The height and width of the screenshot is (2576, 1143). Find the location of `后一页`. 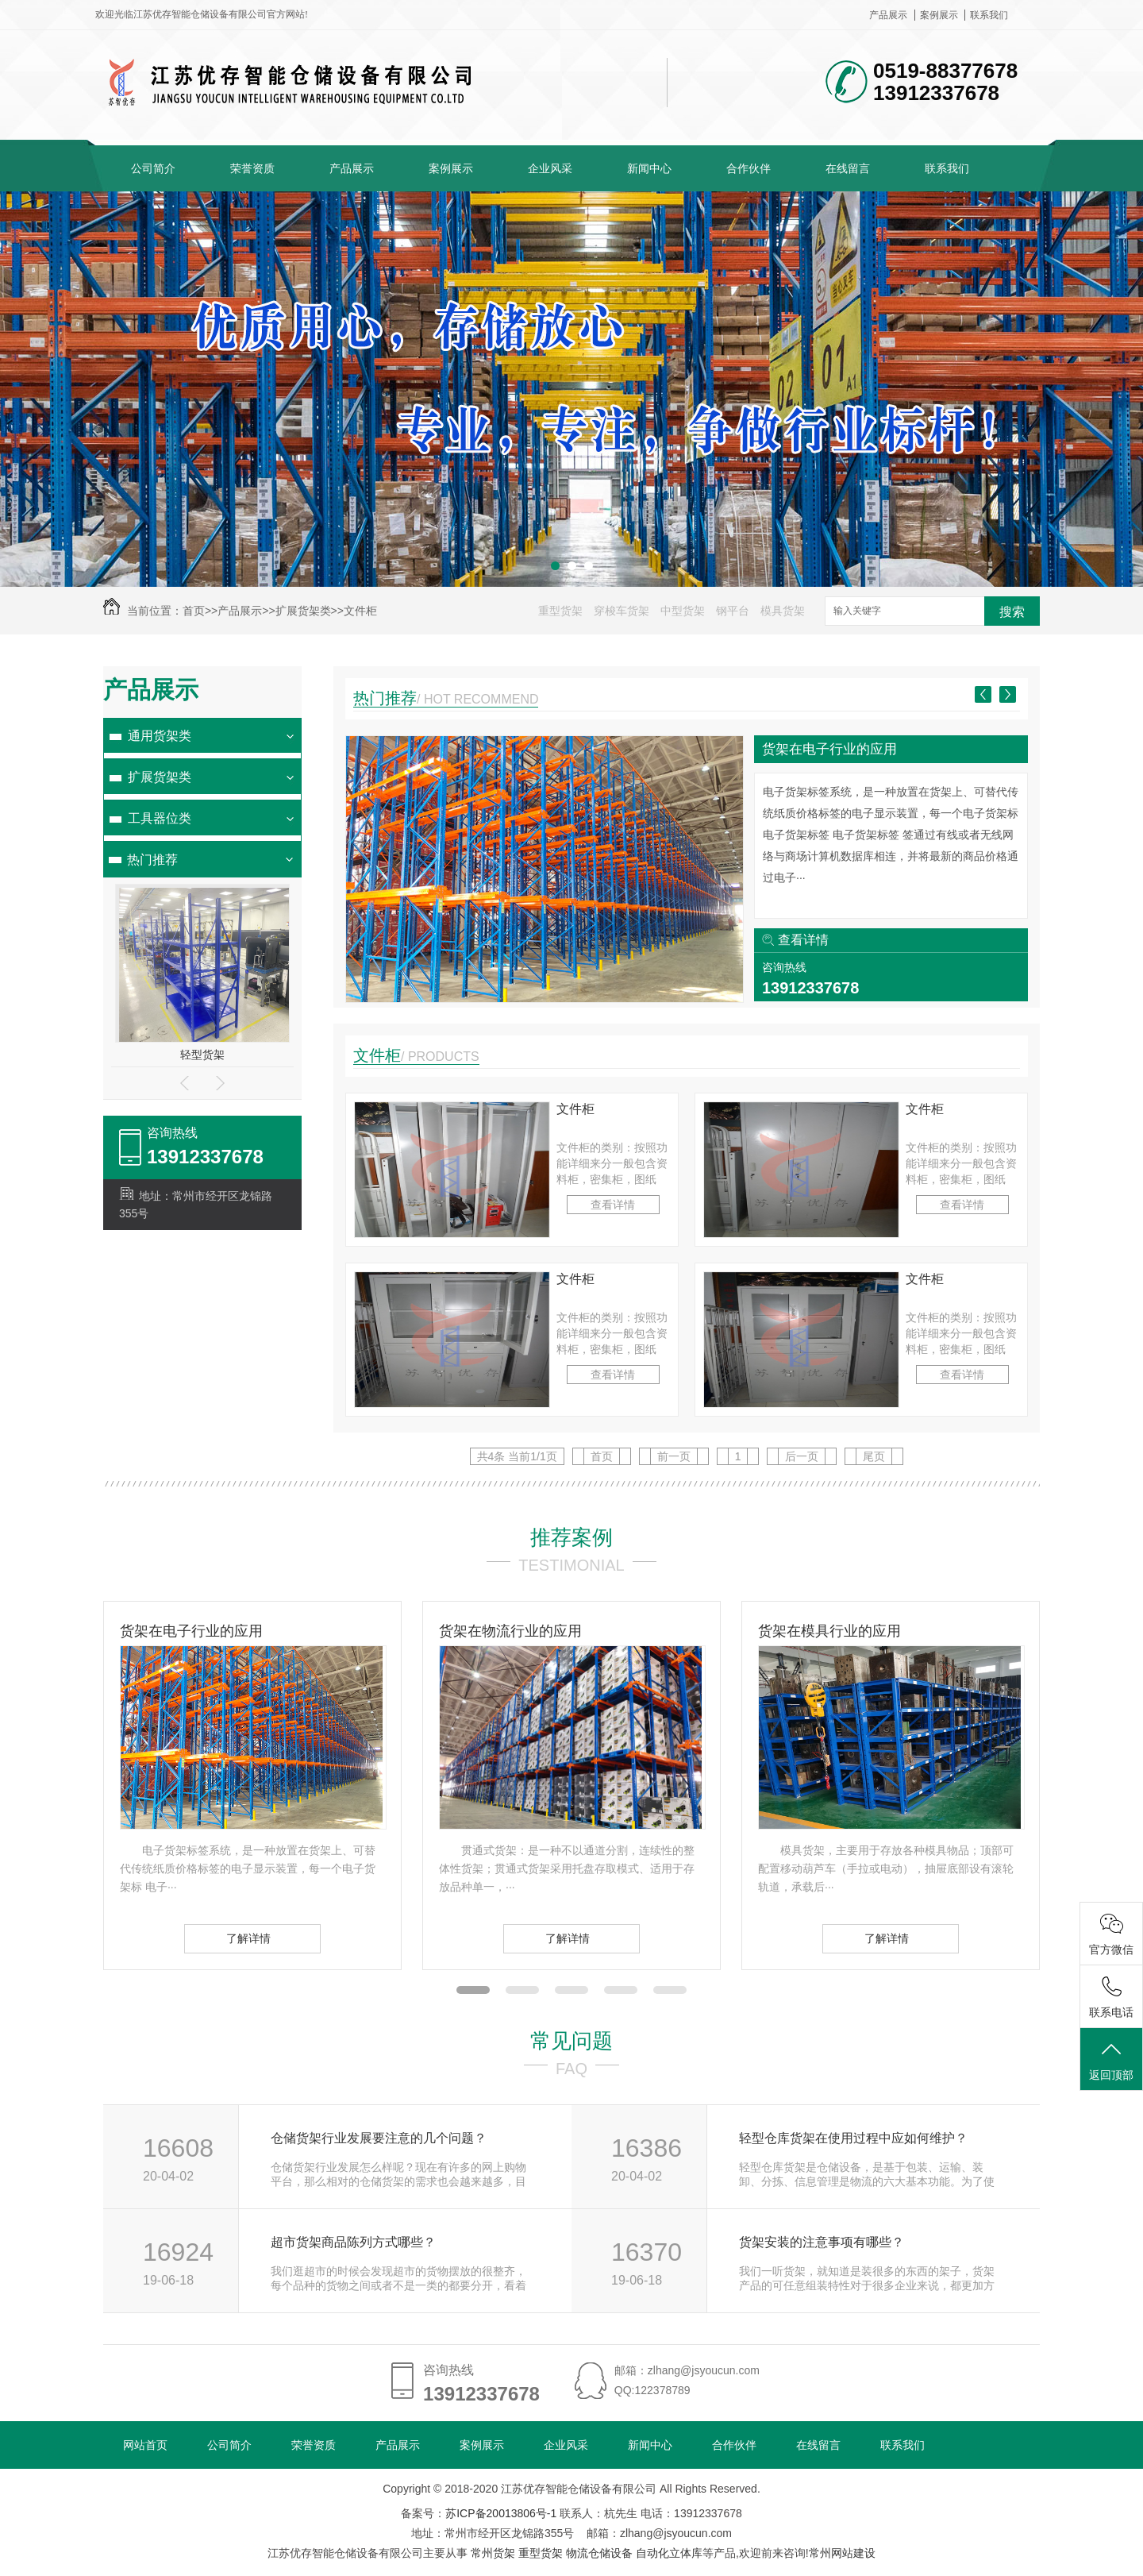

后一页 is located at coordinates (801, 1456).